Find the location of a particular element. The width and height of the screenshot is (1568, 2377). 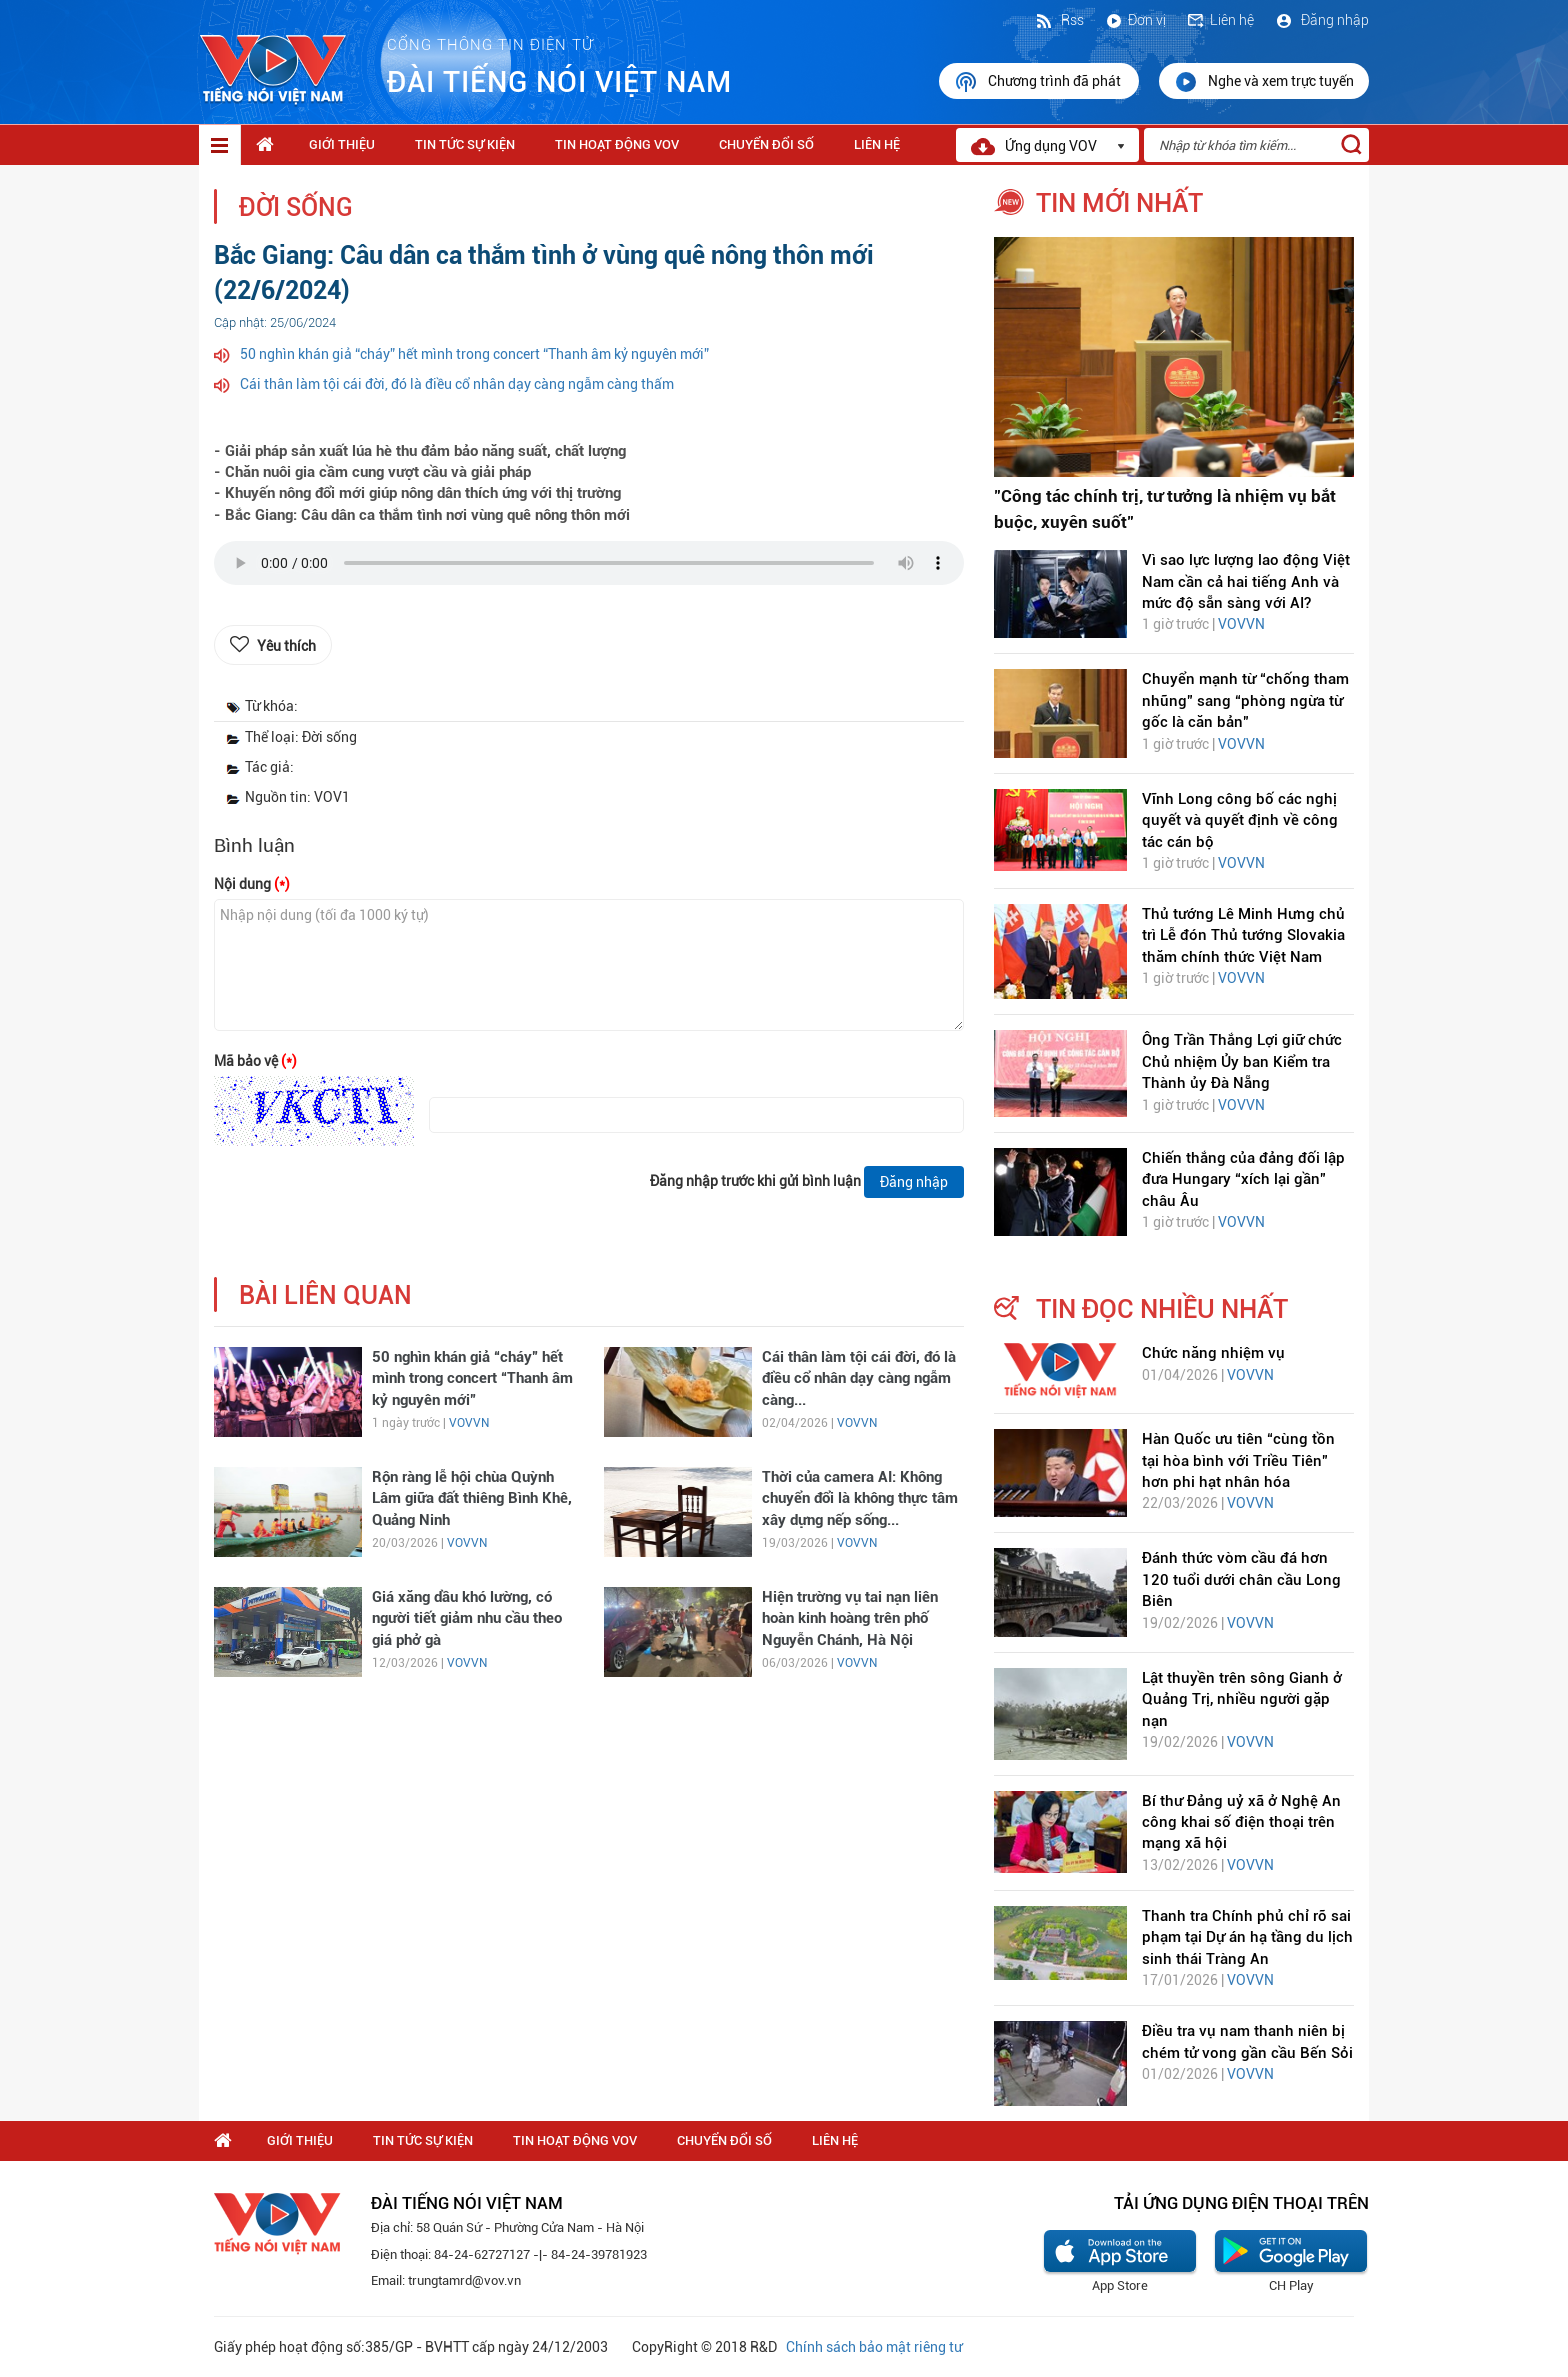

Đăng nhập is located at coordinates (1321, 20).